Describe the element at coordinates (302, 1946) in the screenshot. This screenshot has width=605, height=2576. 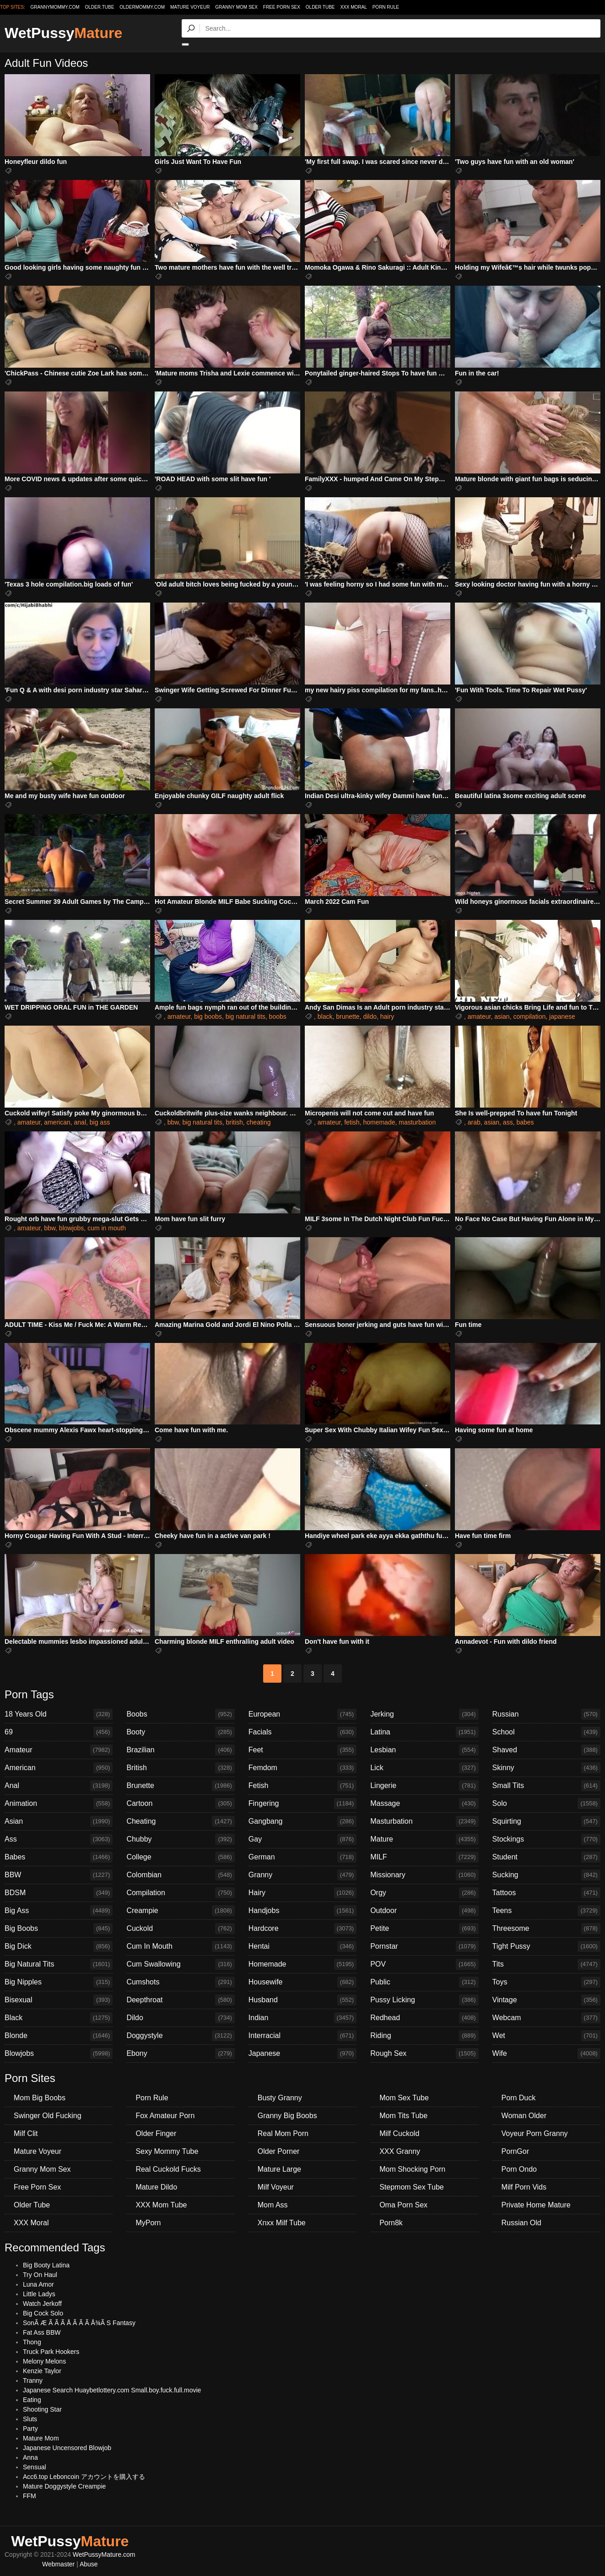
I see `Hentai` at that location.